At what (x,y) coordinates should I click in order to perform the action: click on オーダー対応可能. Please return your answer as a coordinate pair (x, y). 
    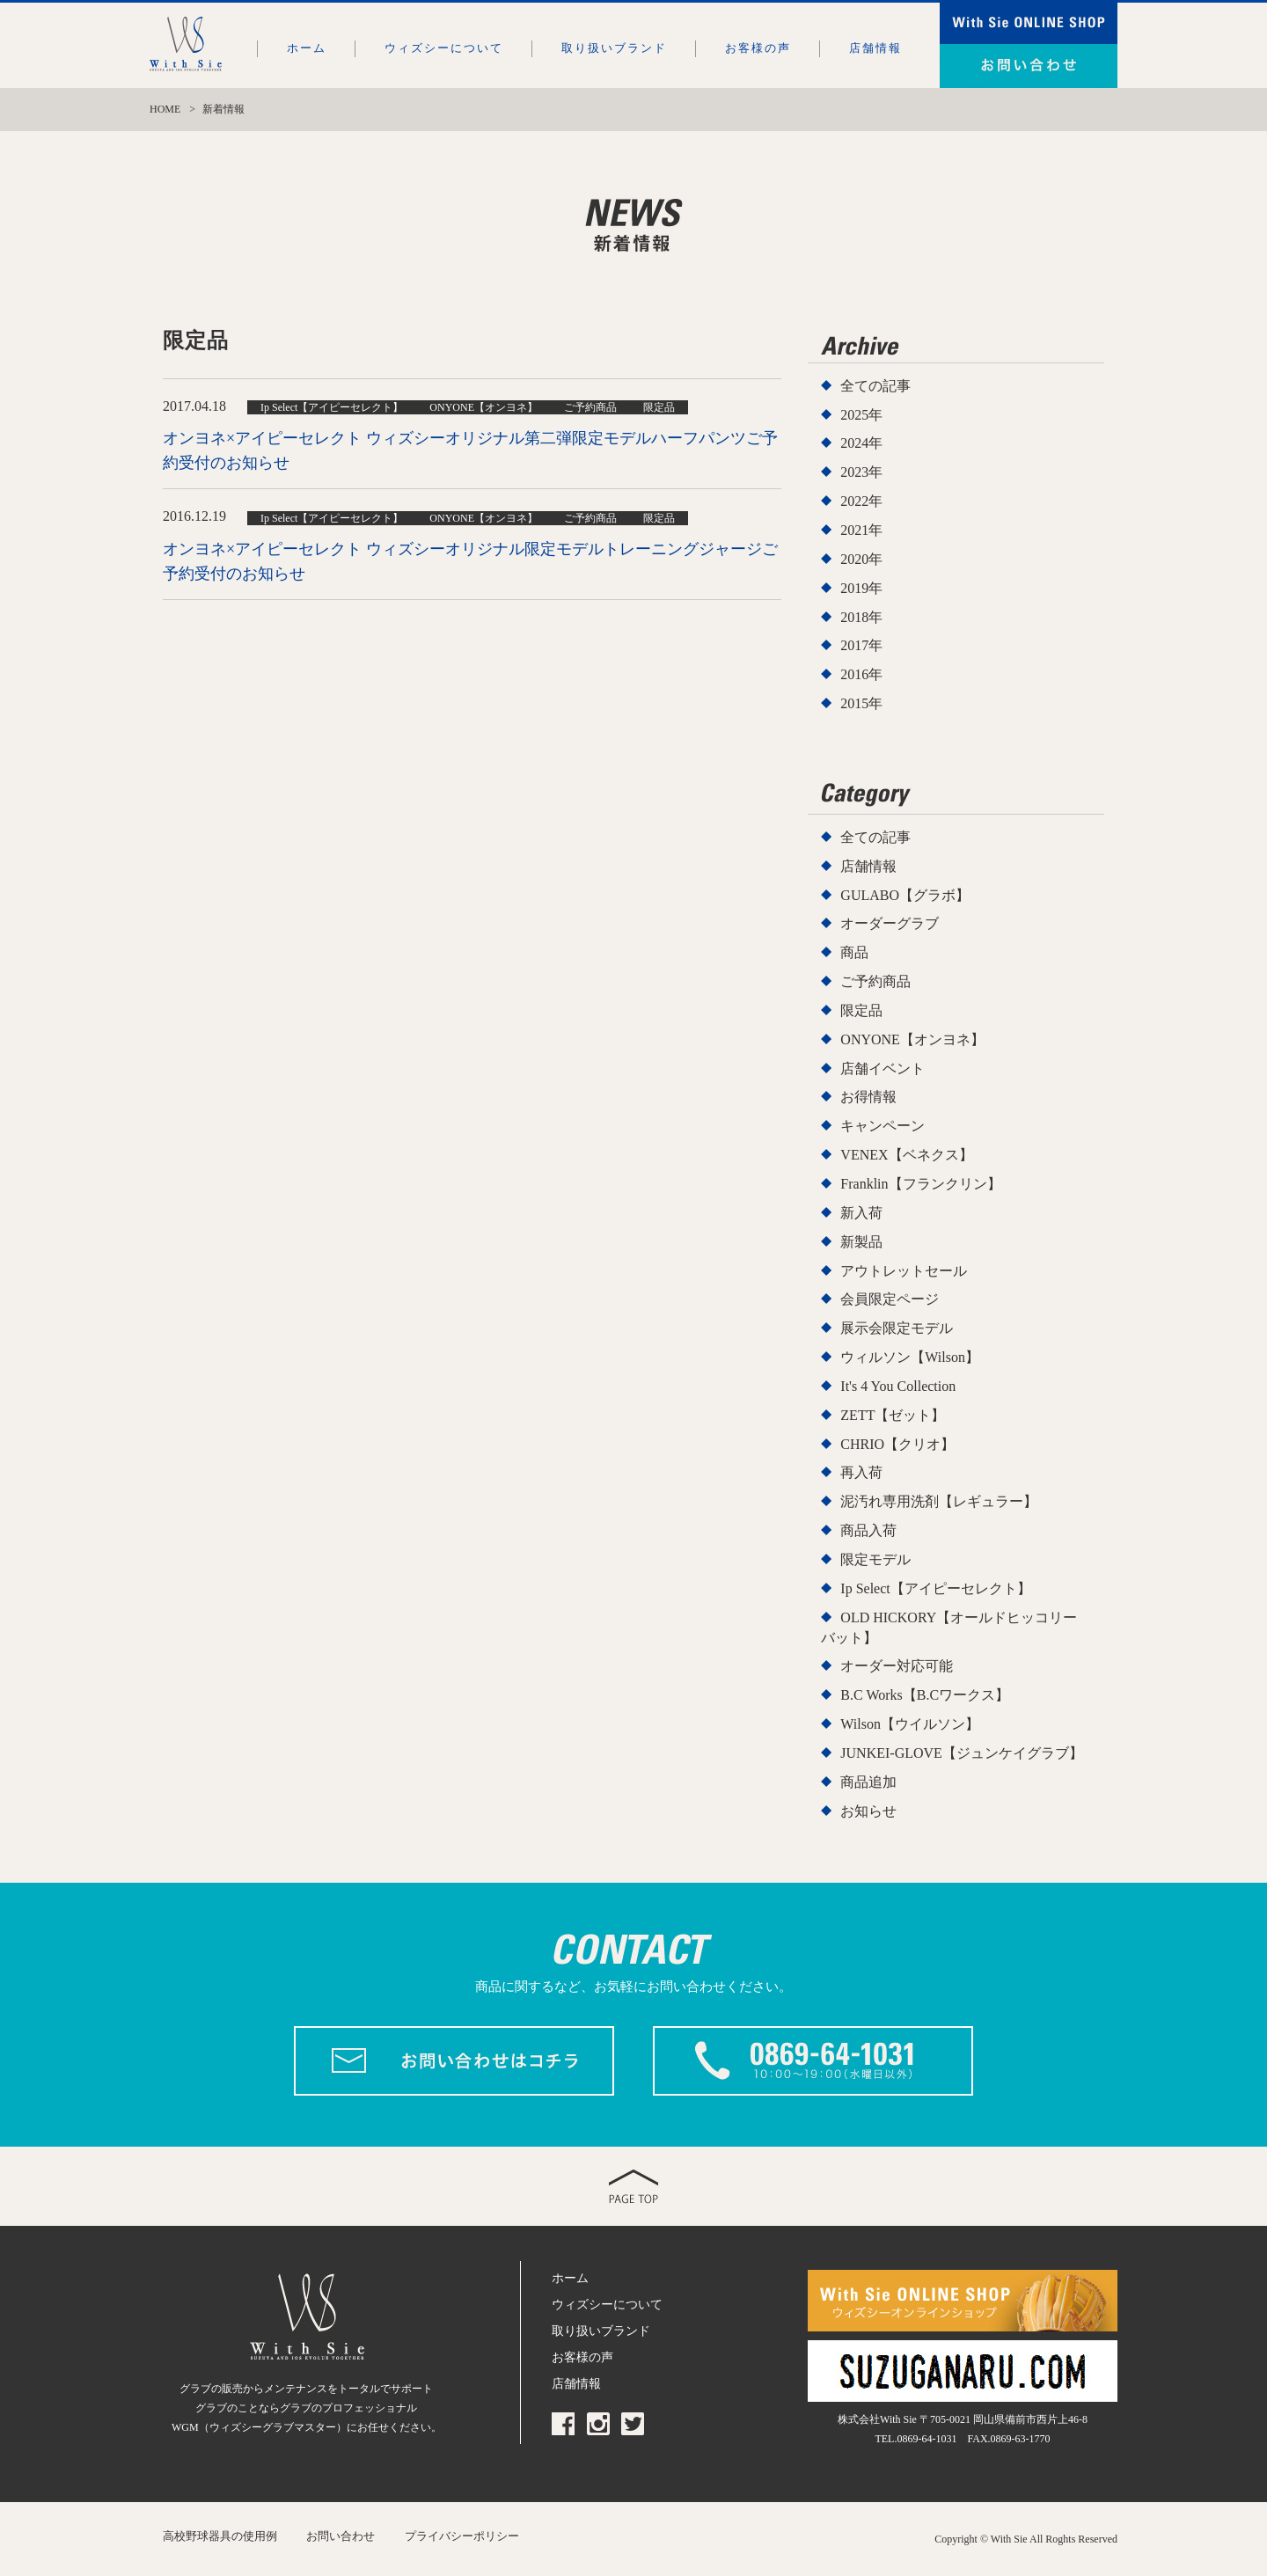
    Looking at the image, I should click on (896, 1665).